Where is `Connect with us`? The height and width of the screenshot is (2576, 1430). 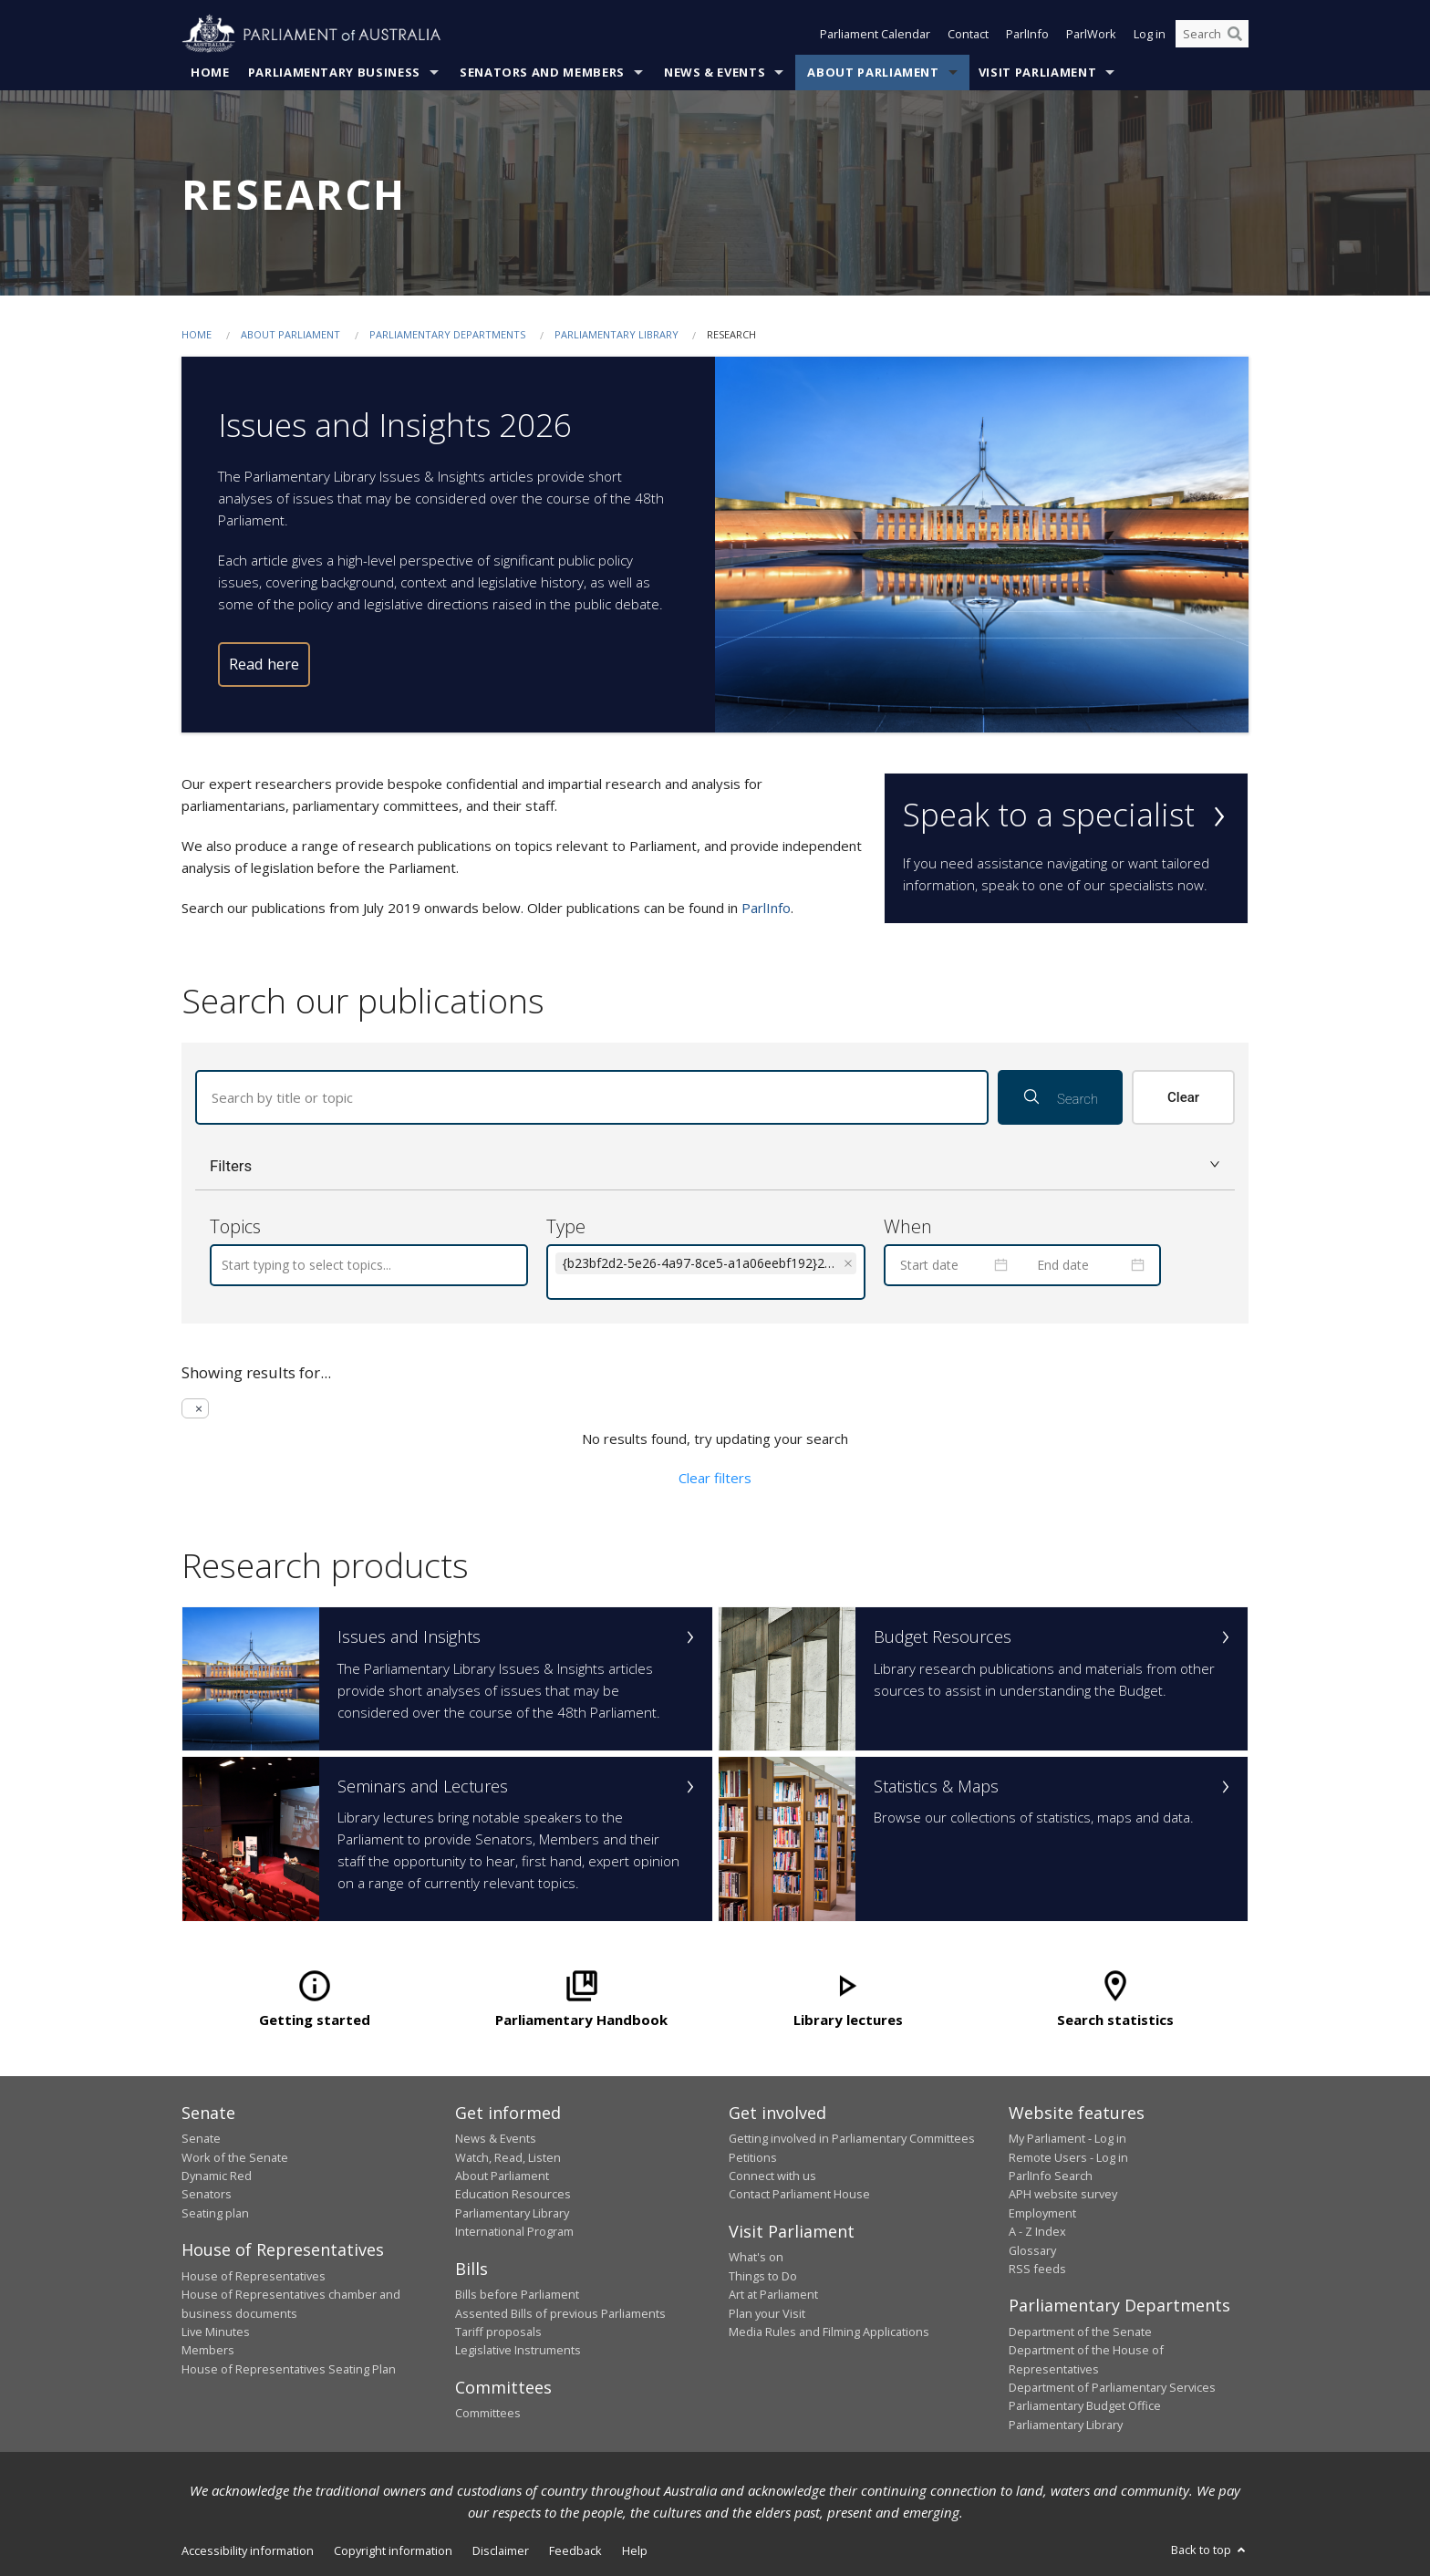
Connect with us is located at coordinates (772, 2175).